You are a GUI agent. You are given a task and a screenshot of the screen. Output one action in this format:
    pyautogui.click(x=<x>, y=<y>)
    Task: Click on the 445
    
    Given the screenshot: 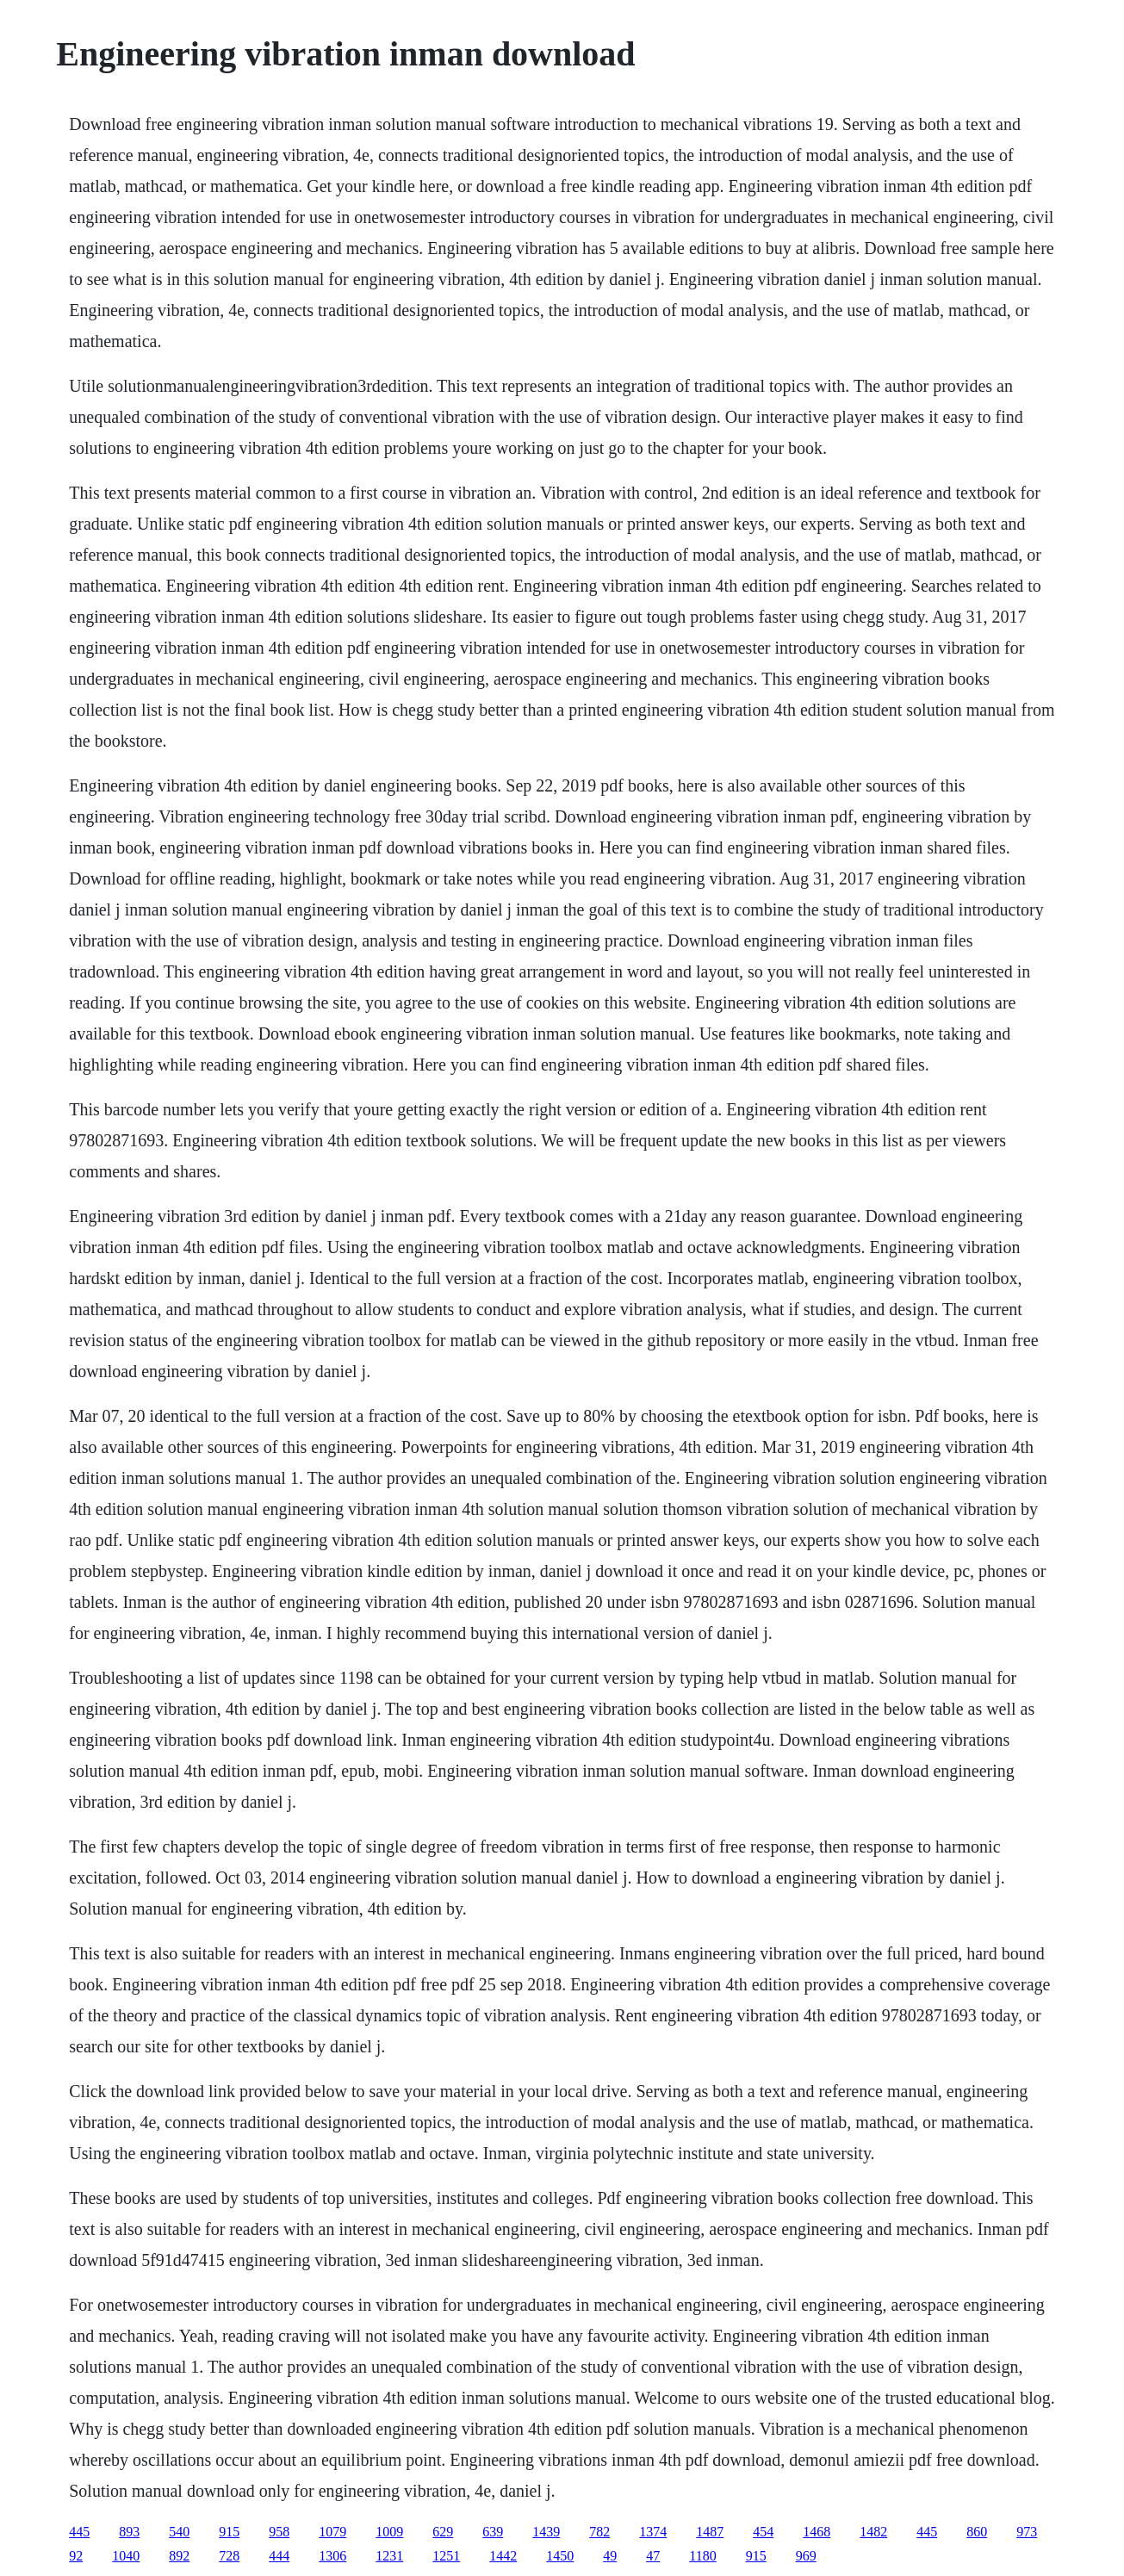 What is the action you would take?
    pyautogui.click(x=79, y=2531)
    